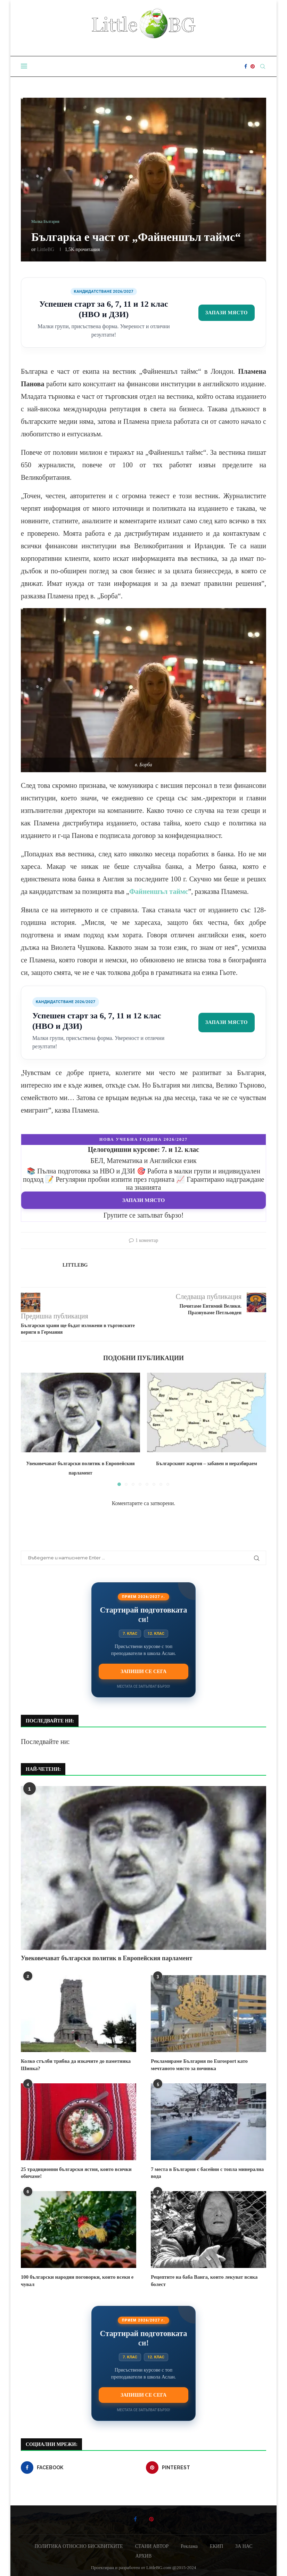 The width and height of the screenshot is (287, 2576). I want to click on LittleBG, so click(45, 249).